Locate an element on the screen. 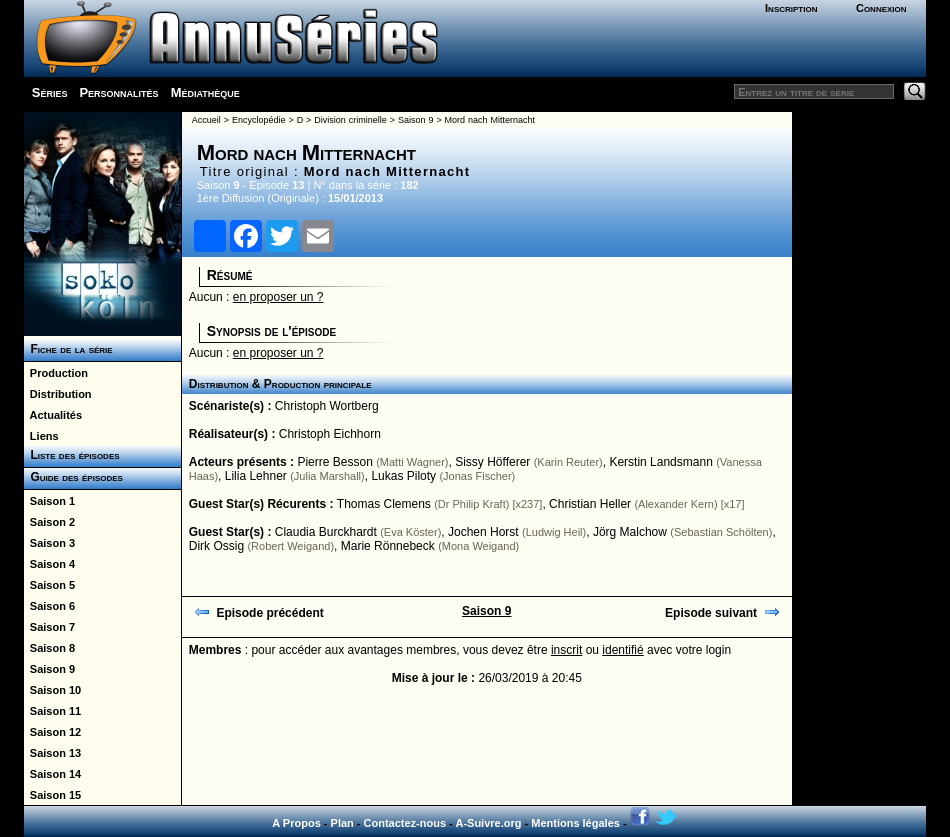 The height and width of the screenshot is (837, 950). Séries is located at coordinates (50, 92).